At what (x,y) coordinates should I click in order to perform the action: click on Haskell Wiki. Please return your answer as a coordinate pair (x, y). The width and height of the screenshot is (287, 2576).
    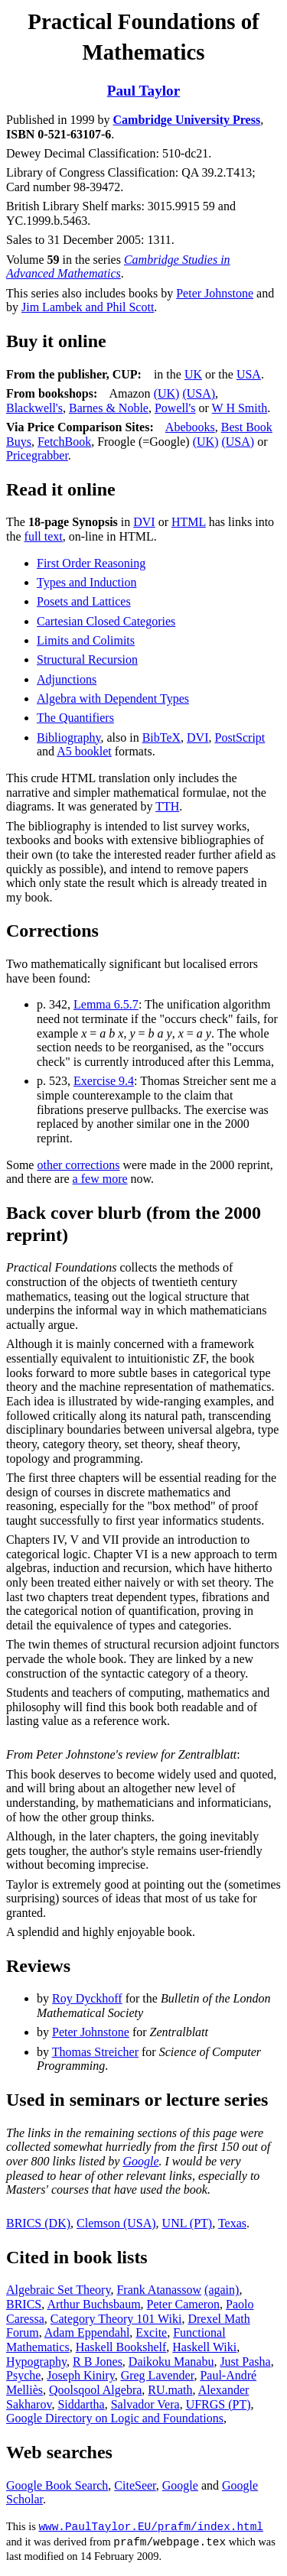
    Looking at the image, I should click on (204, 2346).